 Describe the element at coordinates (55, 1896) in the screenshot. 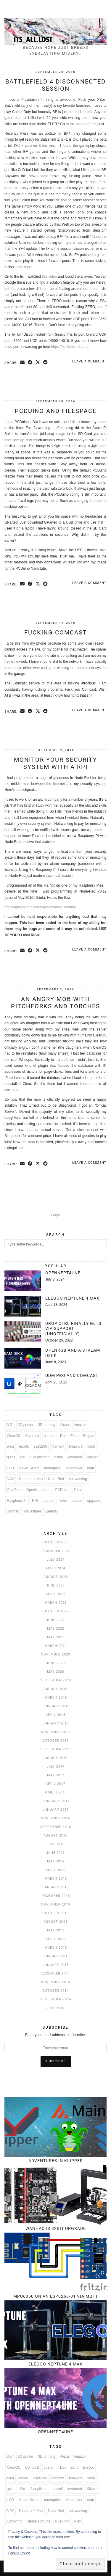

I see `December 2015` at that location.